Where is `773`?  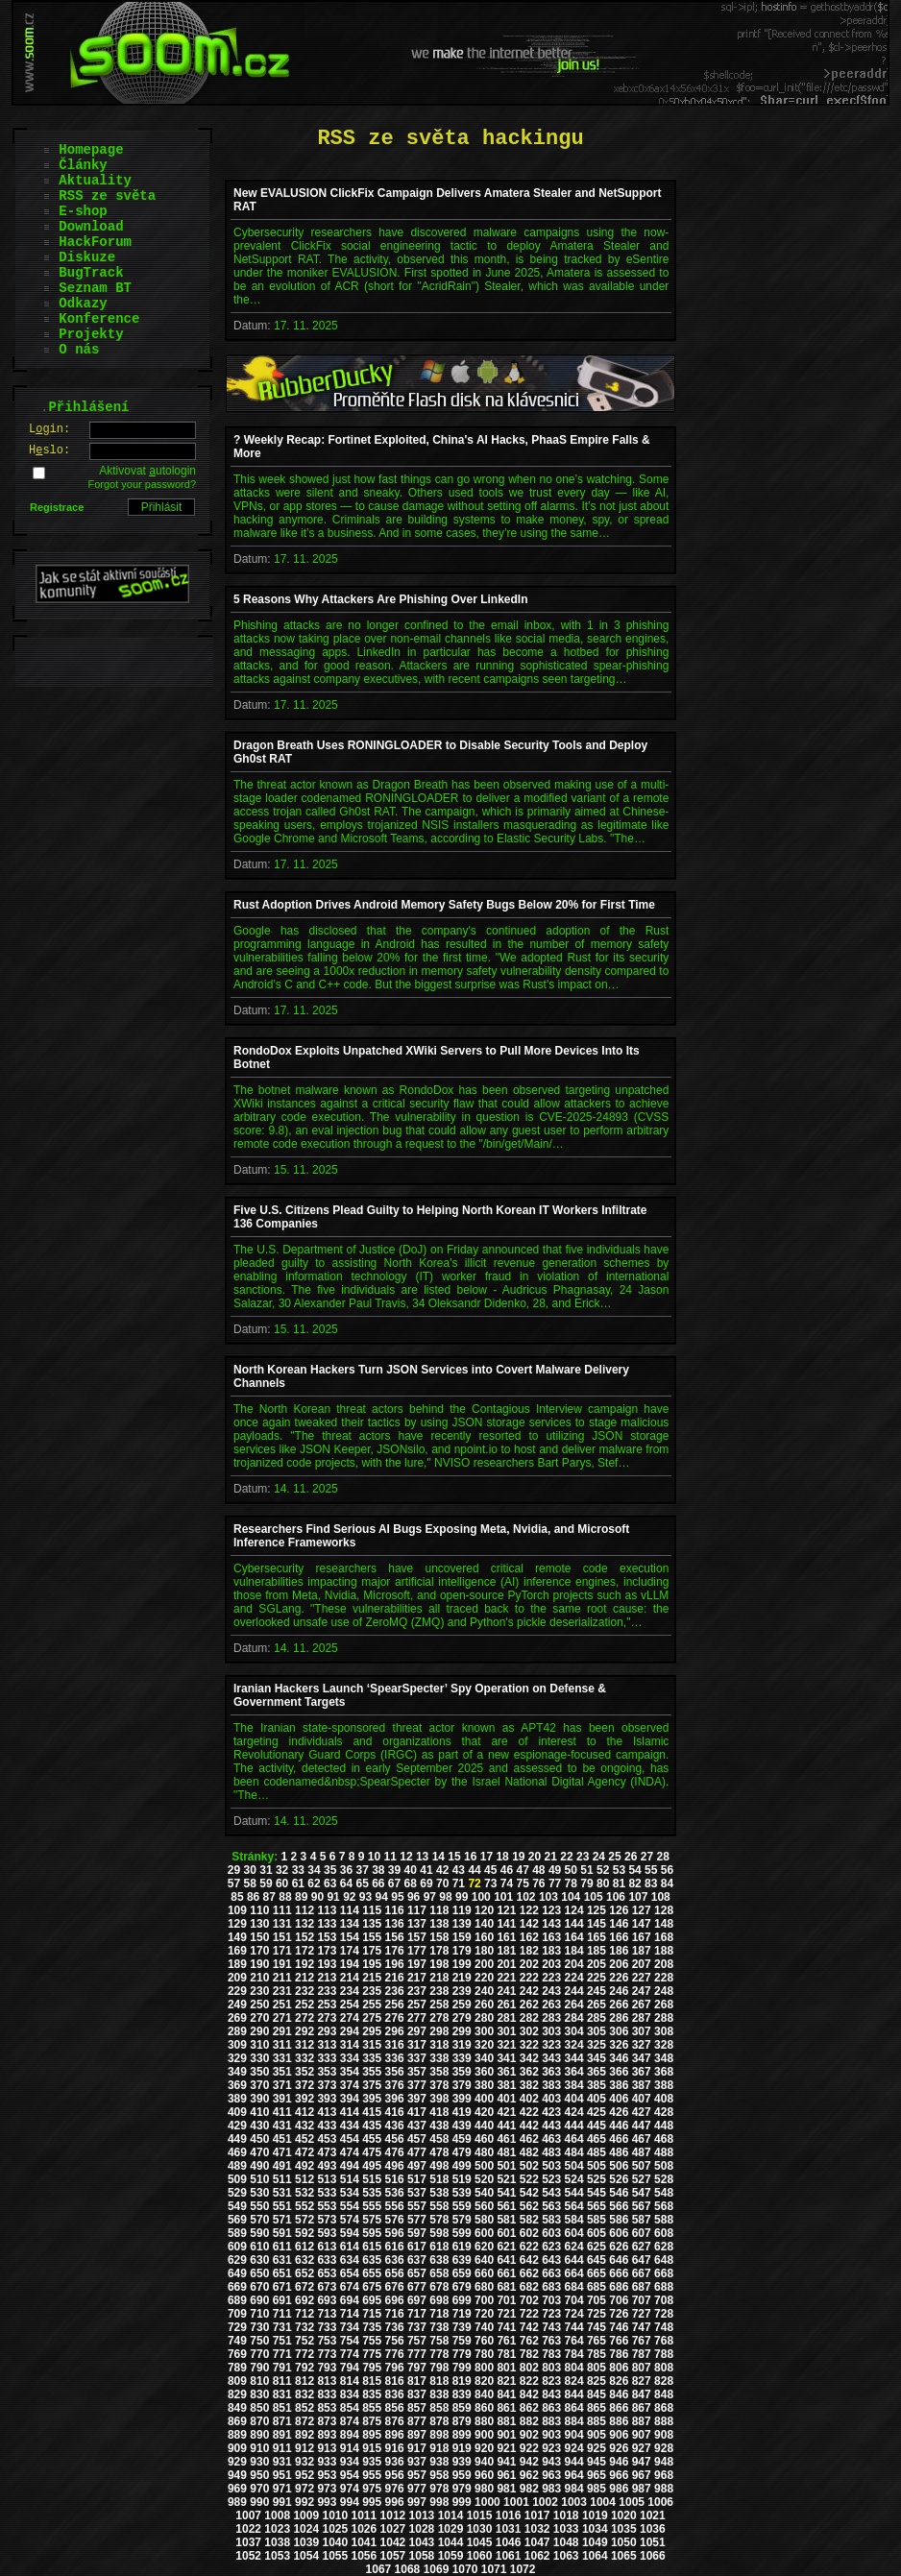
773 is located at coordinates (326, 2354).